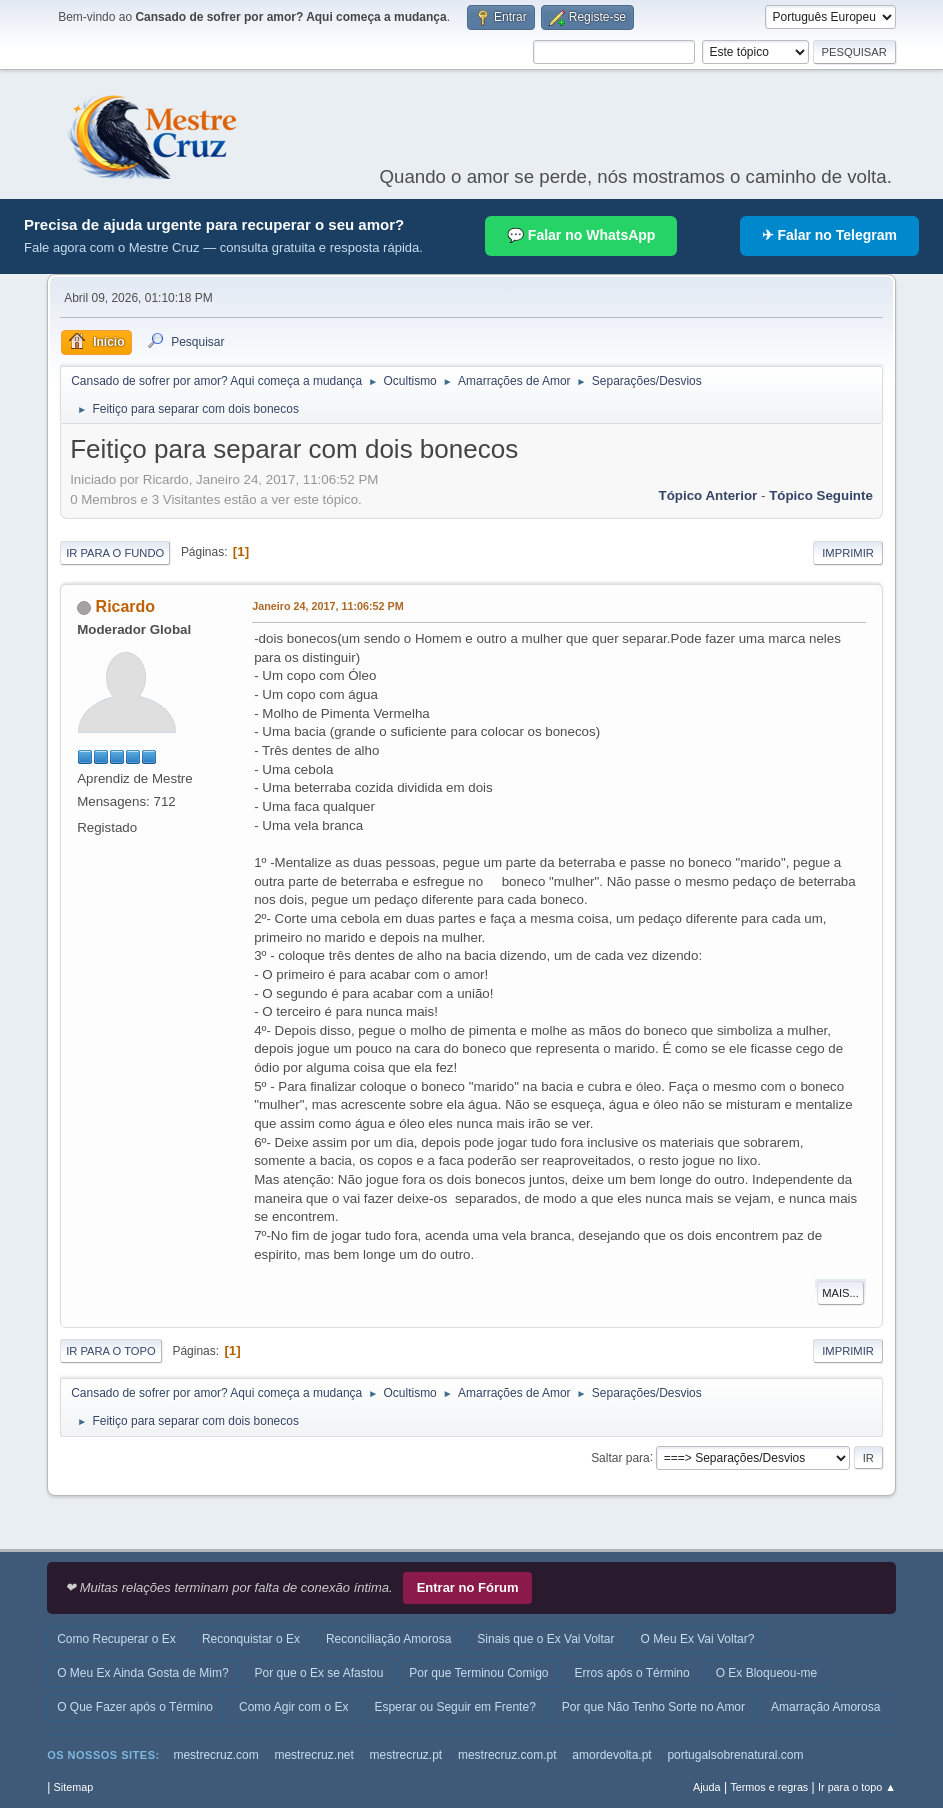 The width and height of the screenshot is (943, 1808). What do you see at coordinates (825, 1707) in the screenshot?
I see `Amarração Amorosa` at bounding box center [825, 1707].